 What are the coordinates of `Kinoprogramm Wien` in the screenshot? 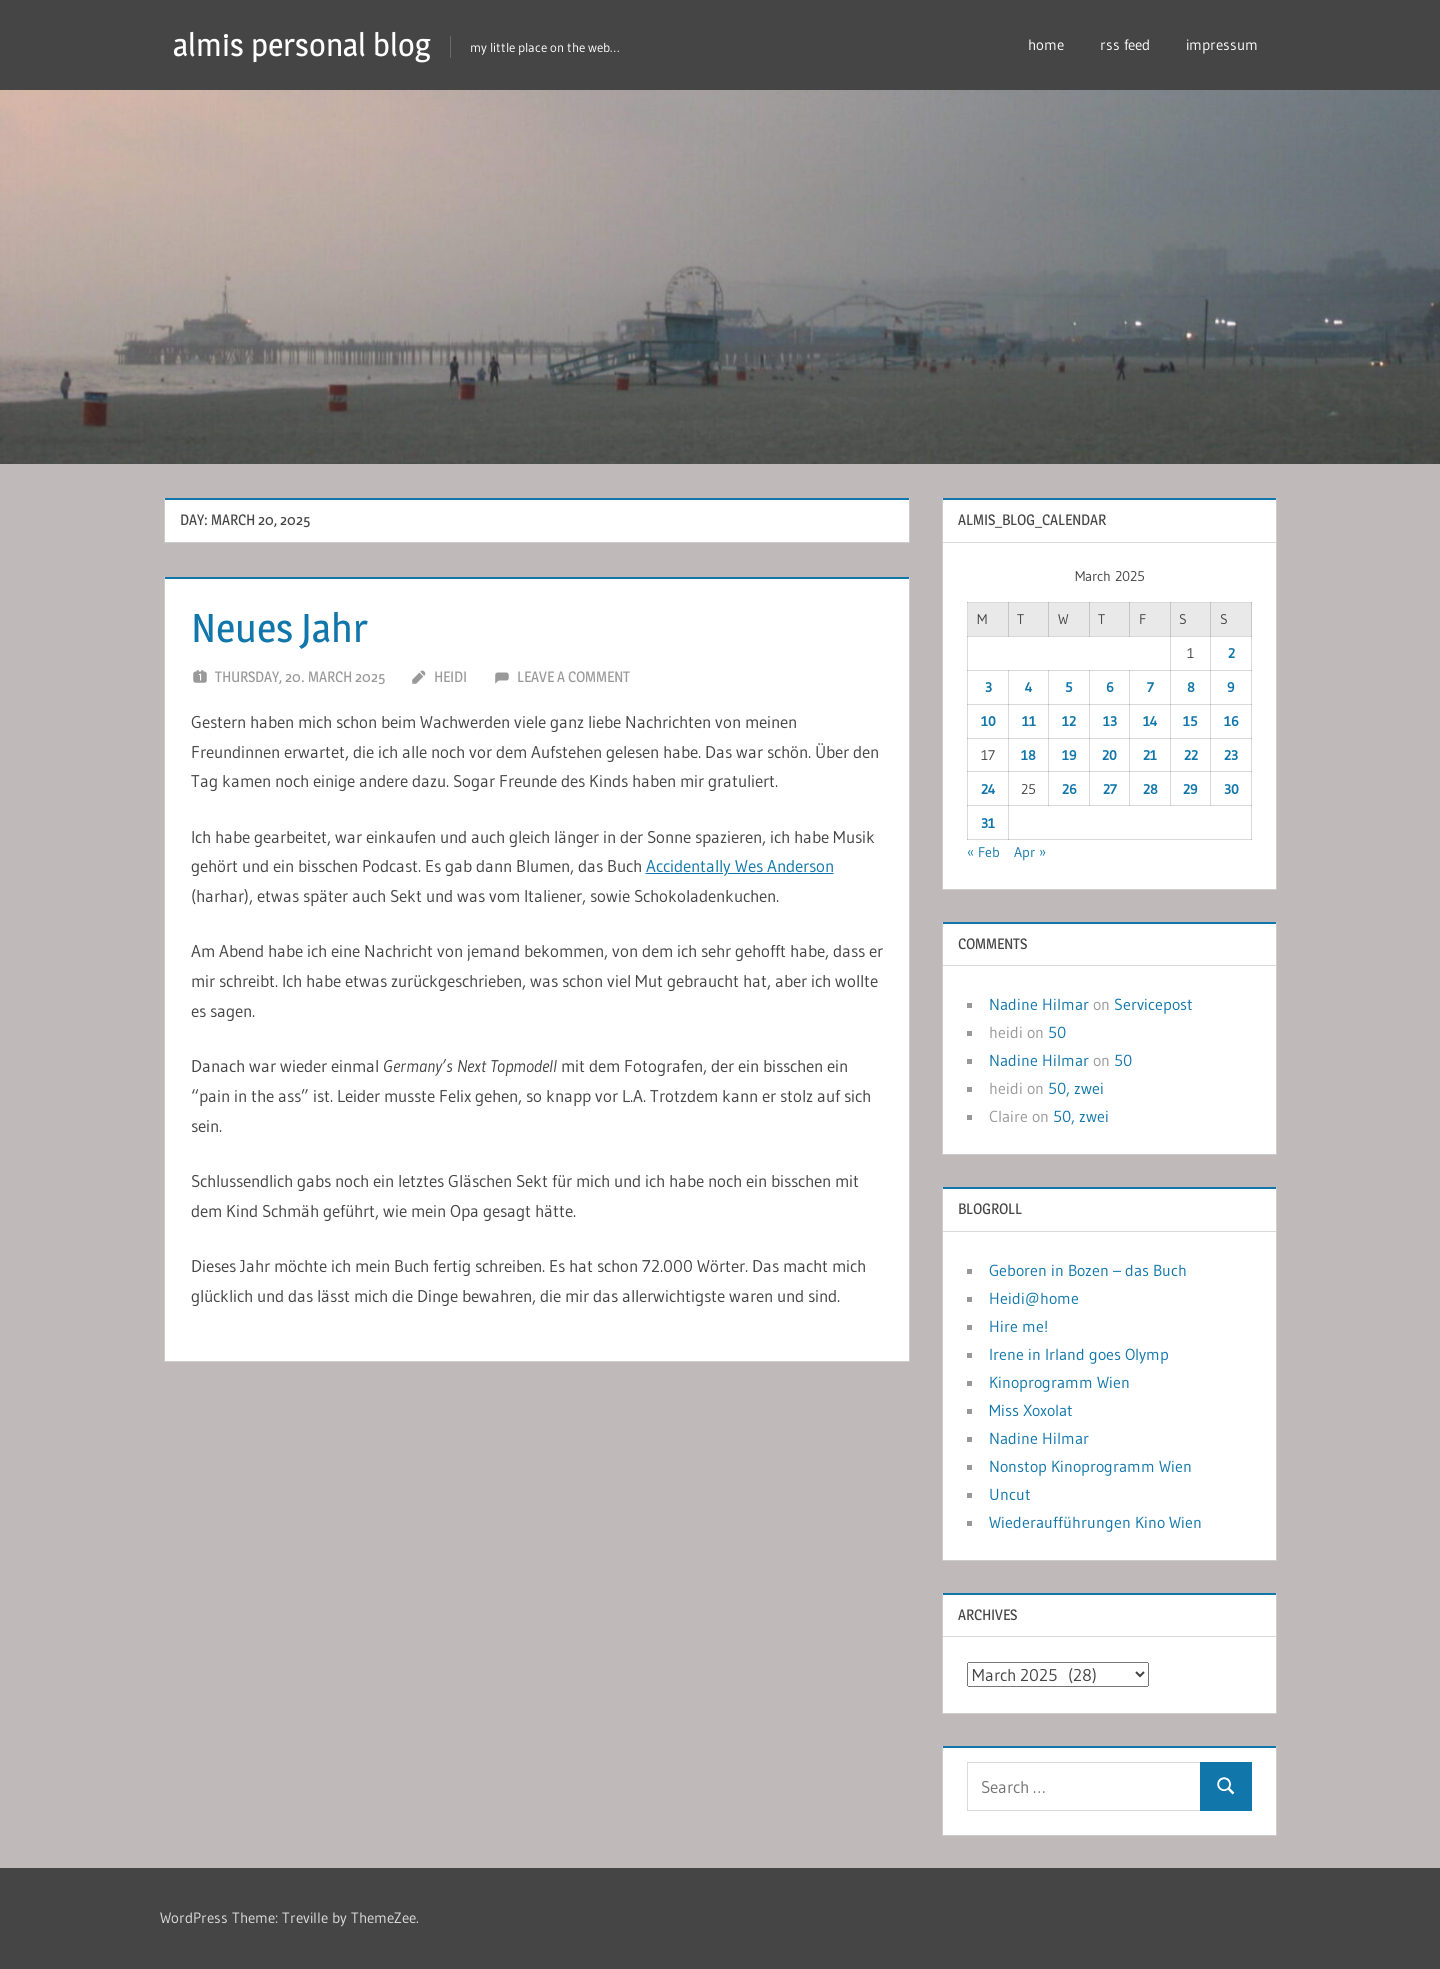 It's located at (1059, 1382).